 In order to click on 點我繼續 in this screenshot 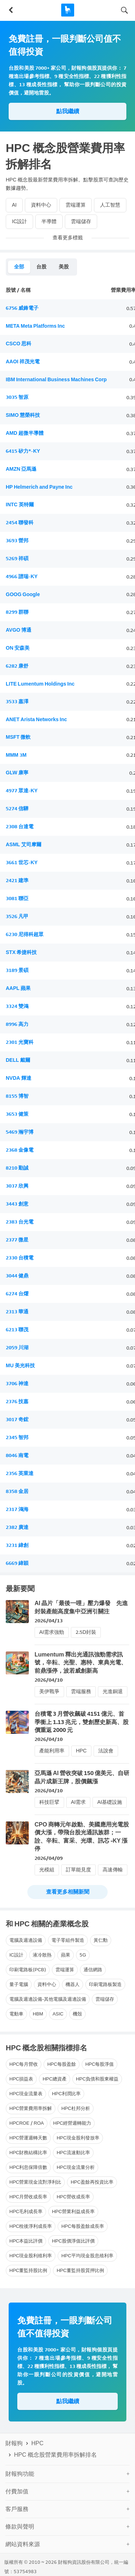, I will do `click(67, 111)`.